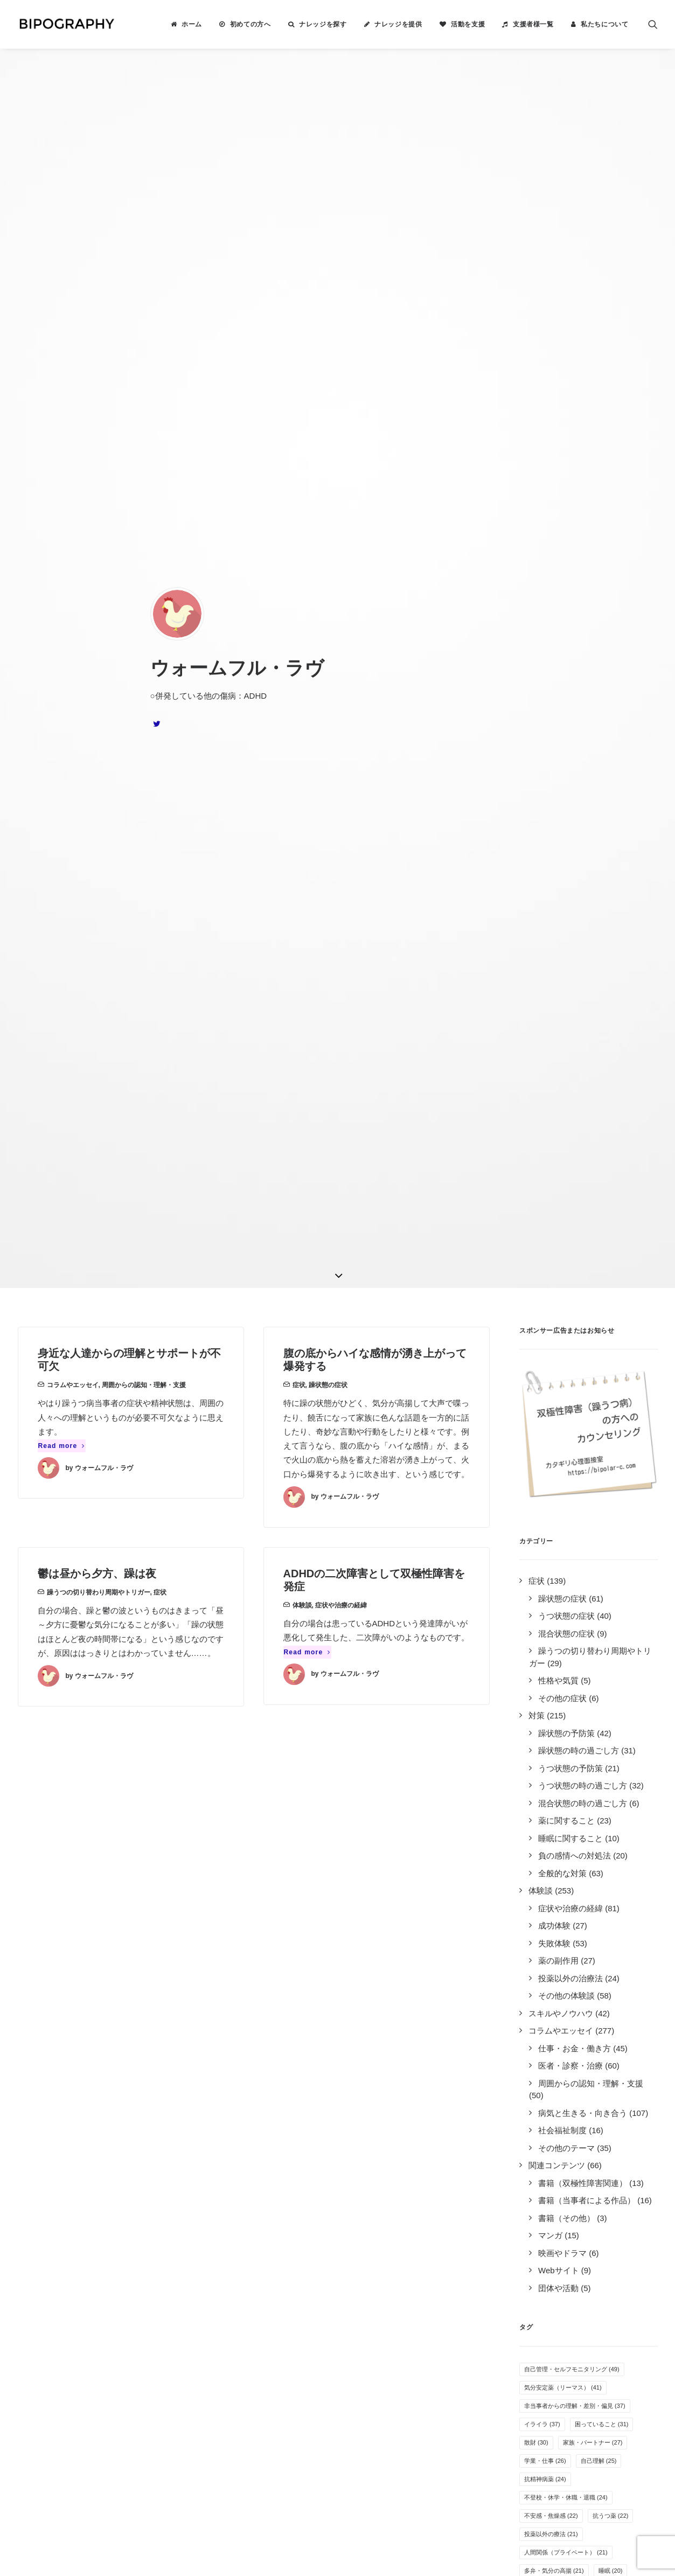 The width and height of the screenshot is (675, 2576). Describe the element at coordinates (551, 1608) in the screenshot. I see `過活動・過集中 [過活動・過集中 (19個の項目)]` at that location.